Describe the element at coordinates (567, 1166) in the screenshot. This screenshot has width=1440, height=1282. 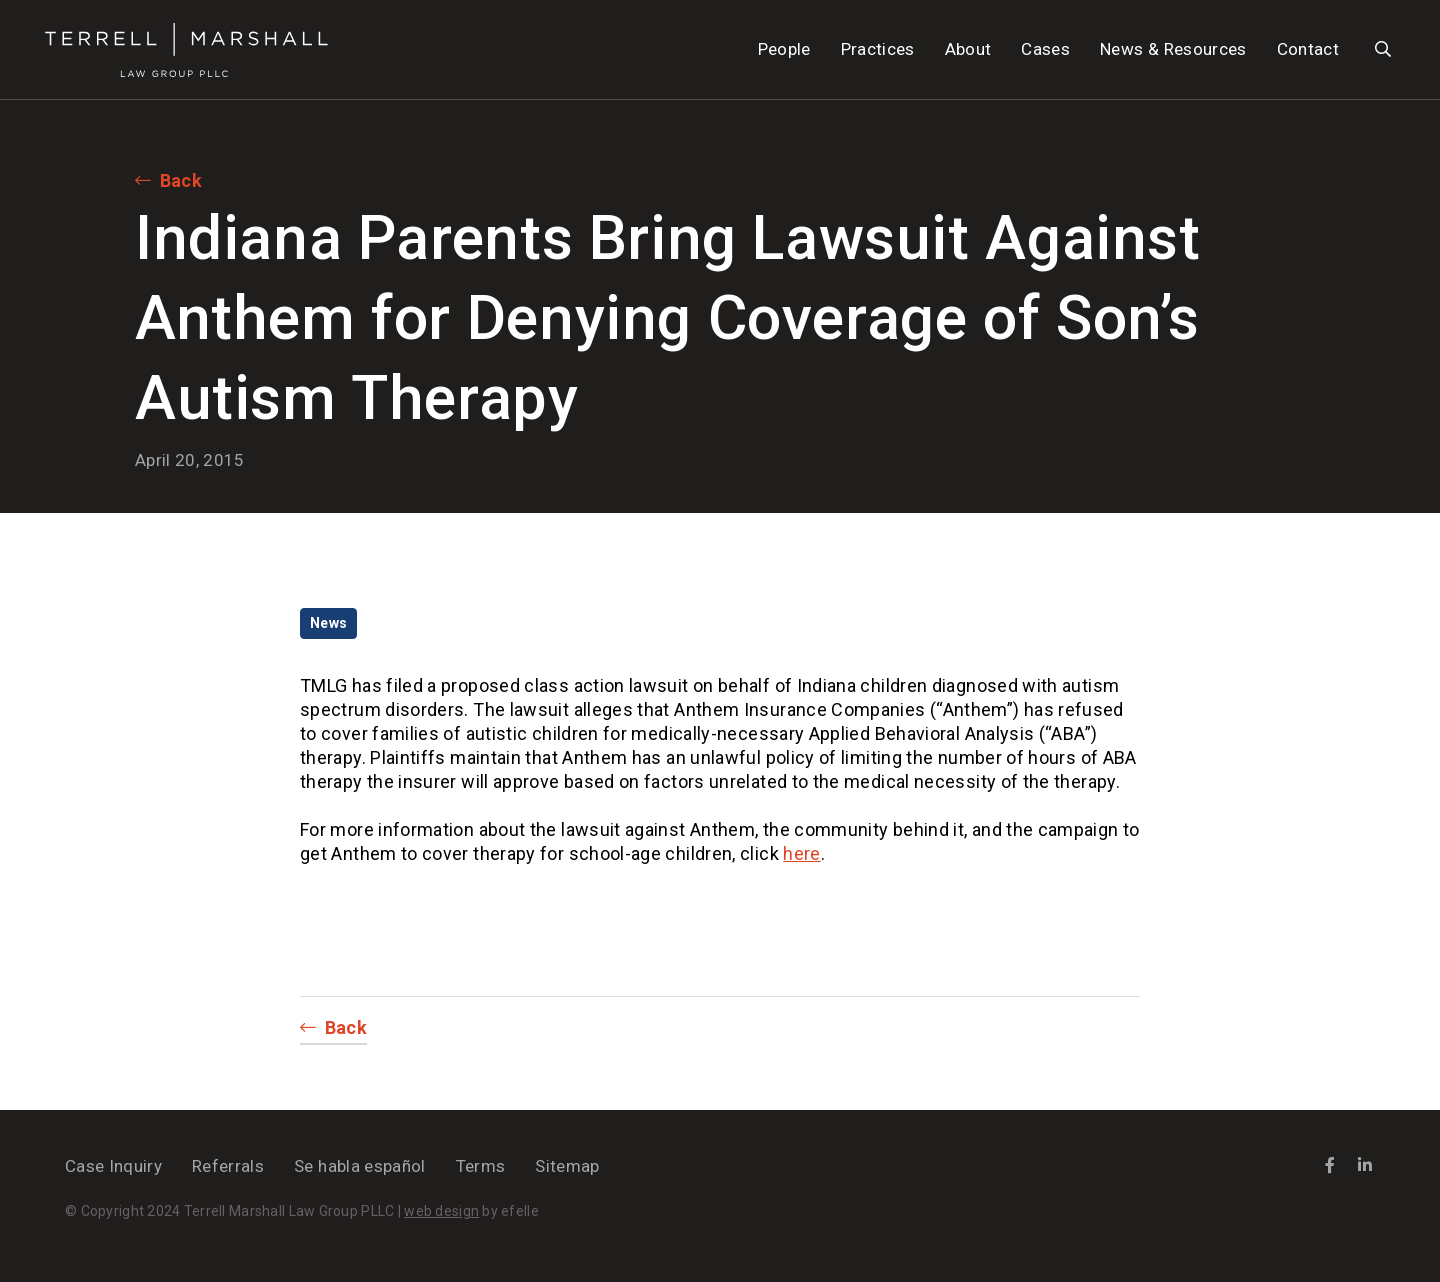
I see `Sitemap` at that location.